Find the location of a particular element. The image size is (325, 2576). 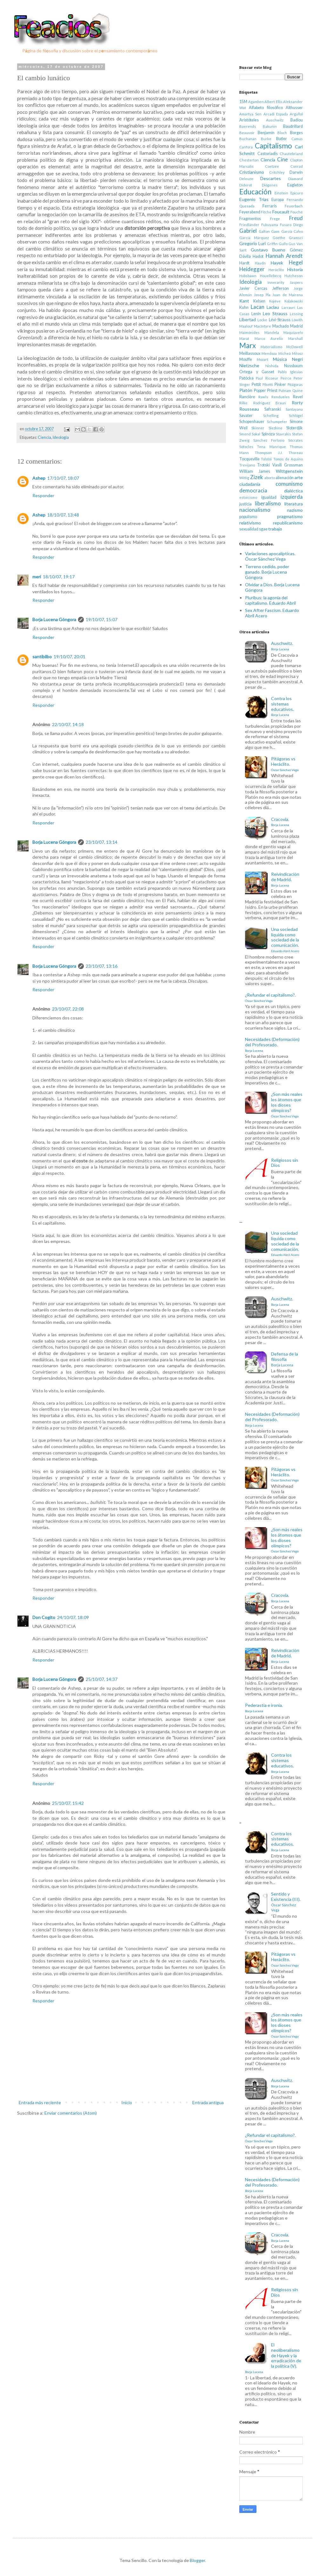

Trotski is located at coordinates (263, 465).